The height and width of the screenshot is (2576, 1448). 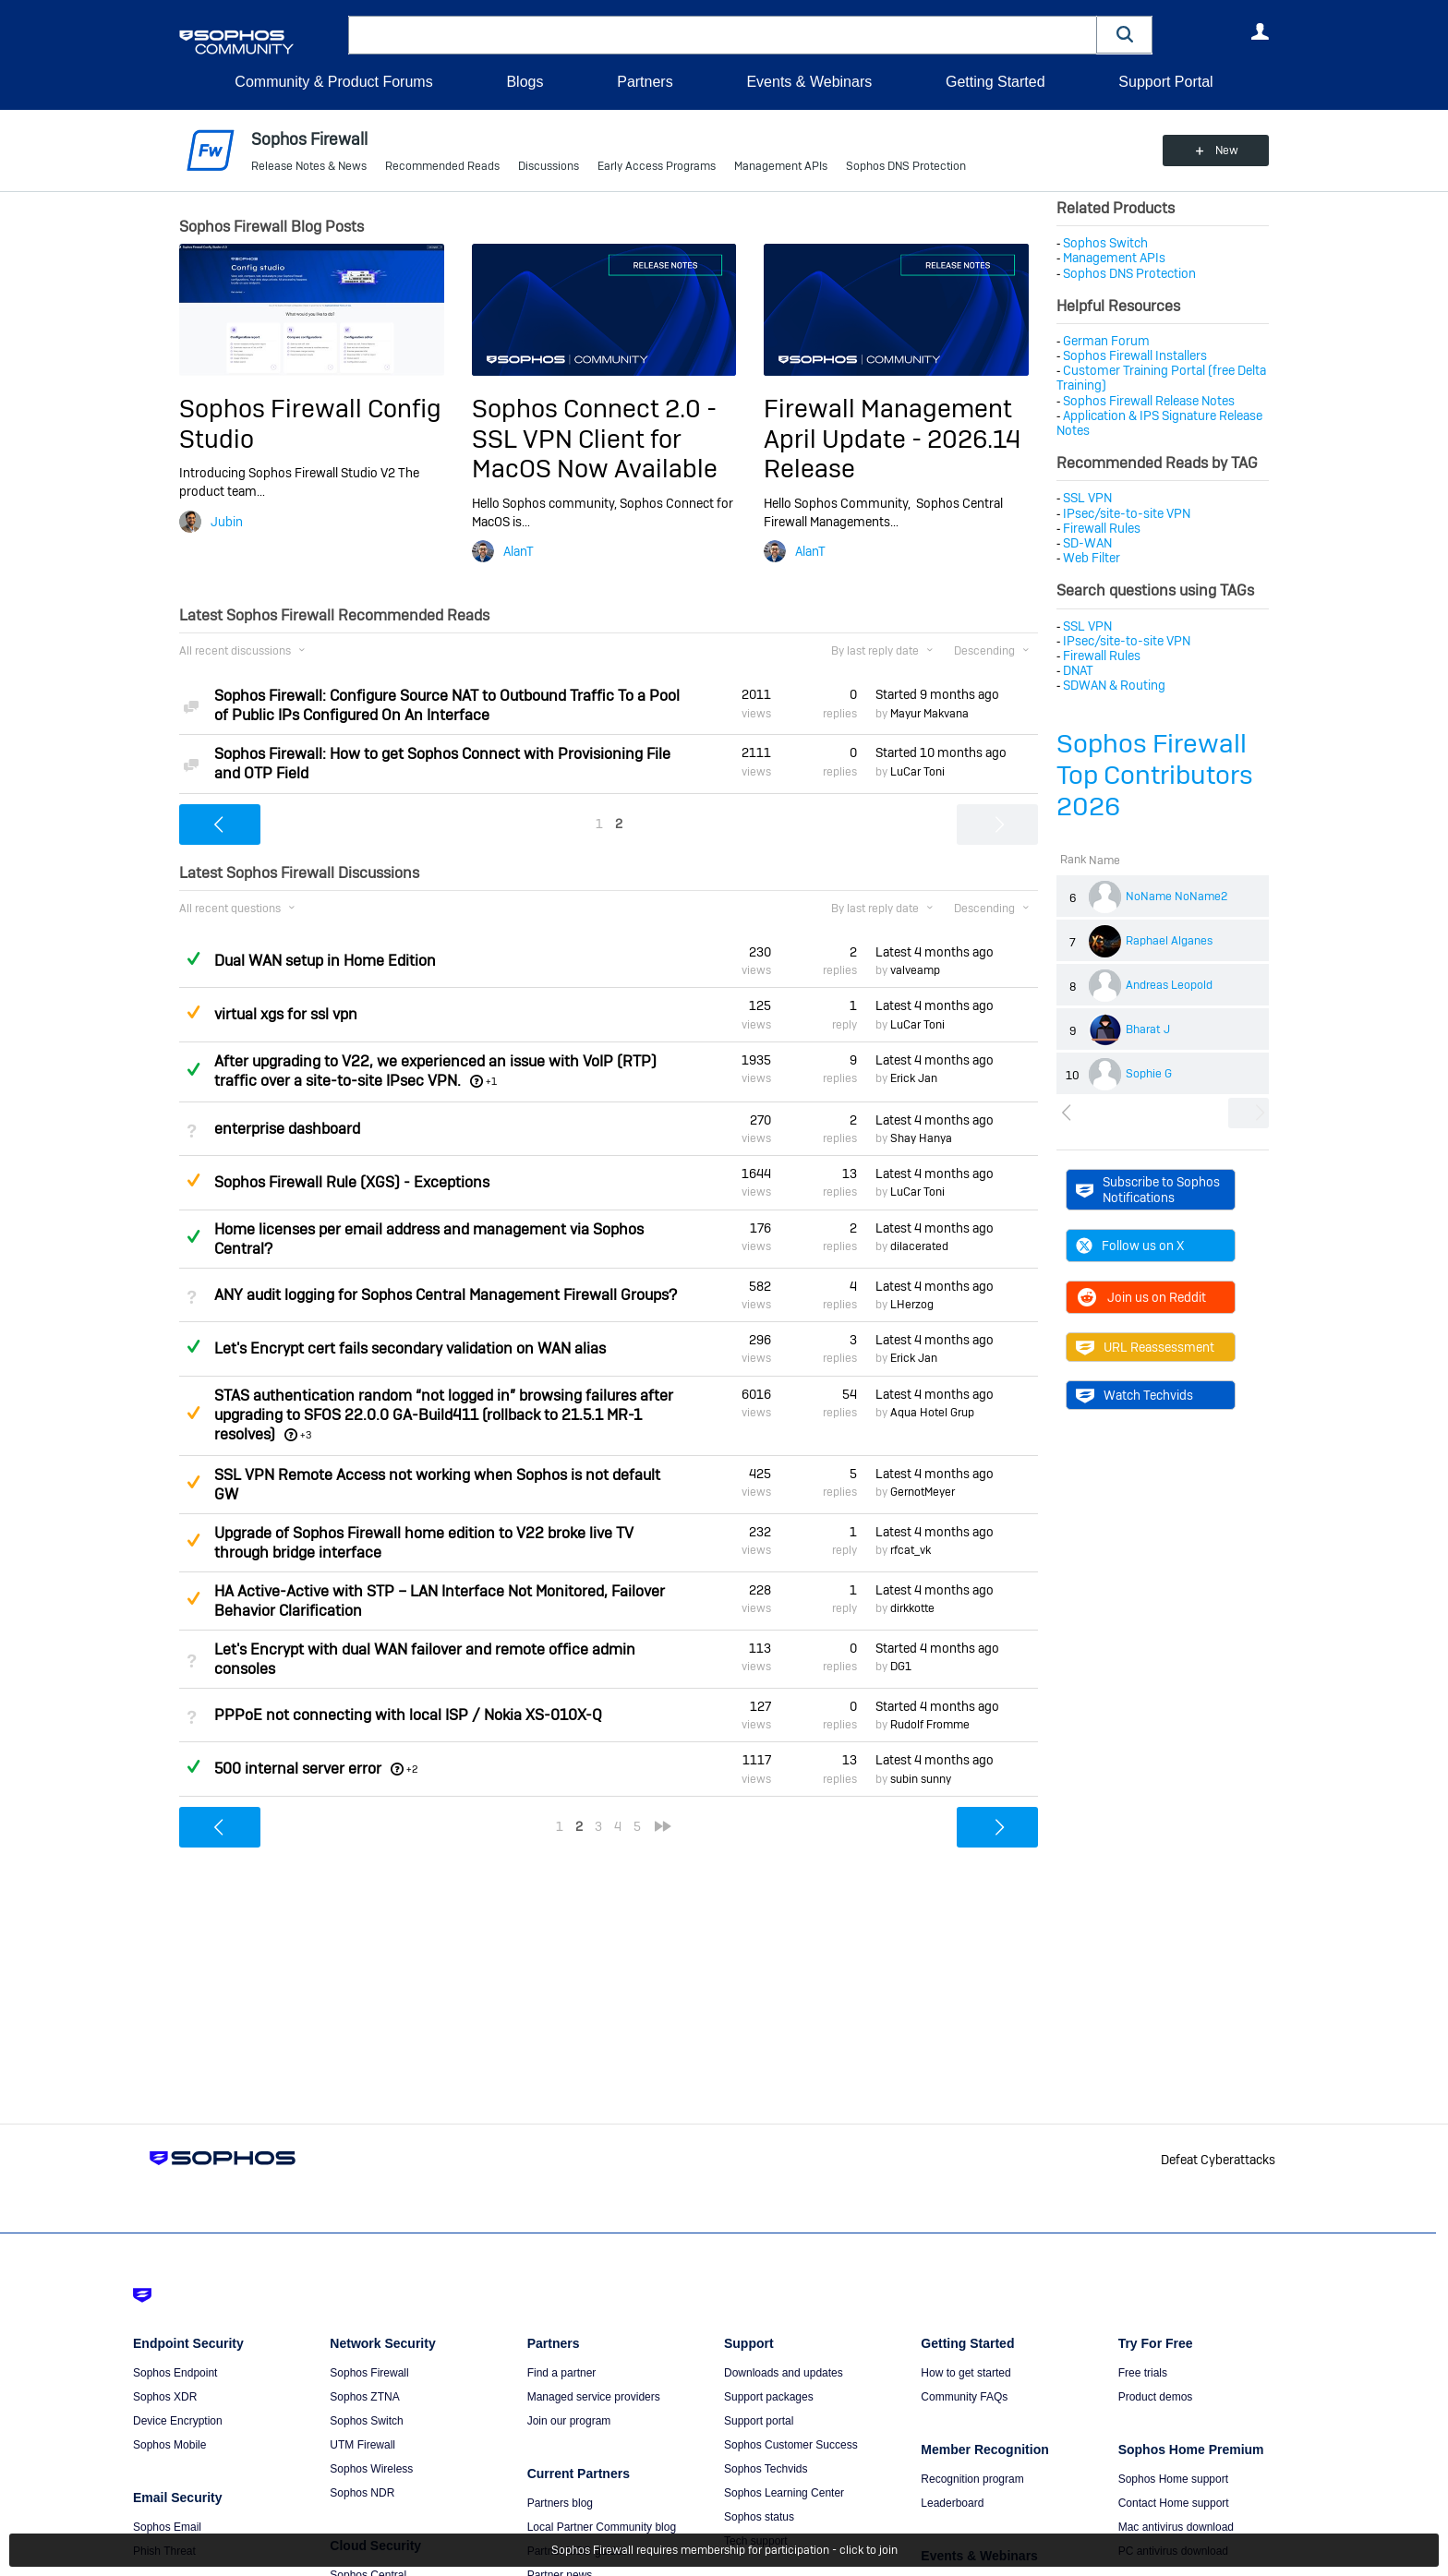 I want to click on Sophos DNS Protection, so click(x=906, y=166).